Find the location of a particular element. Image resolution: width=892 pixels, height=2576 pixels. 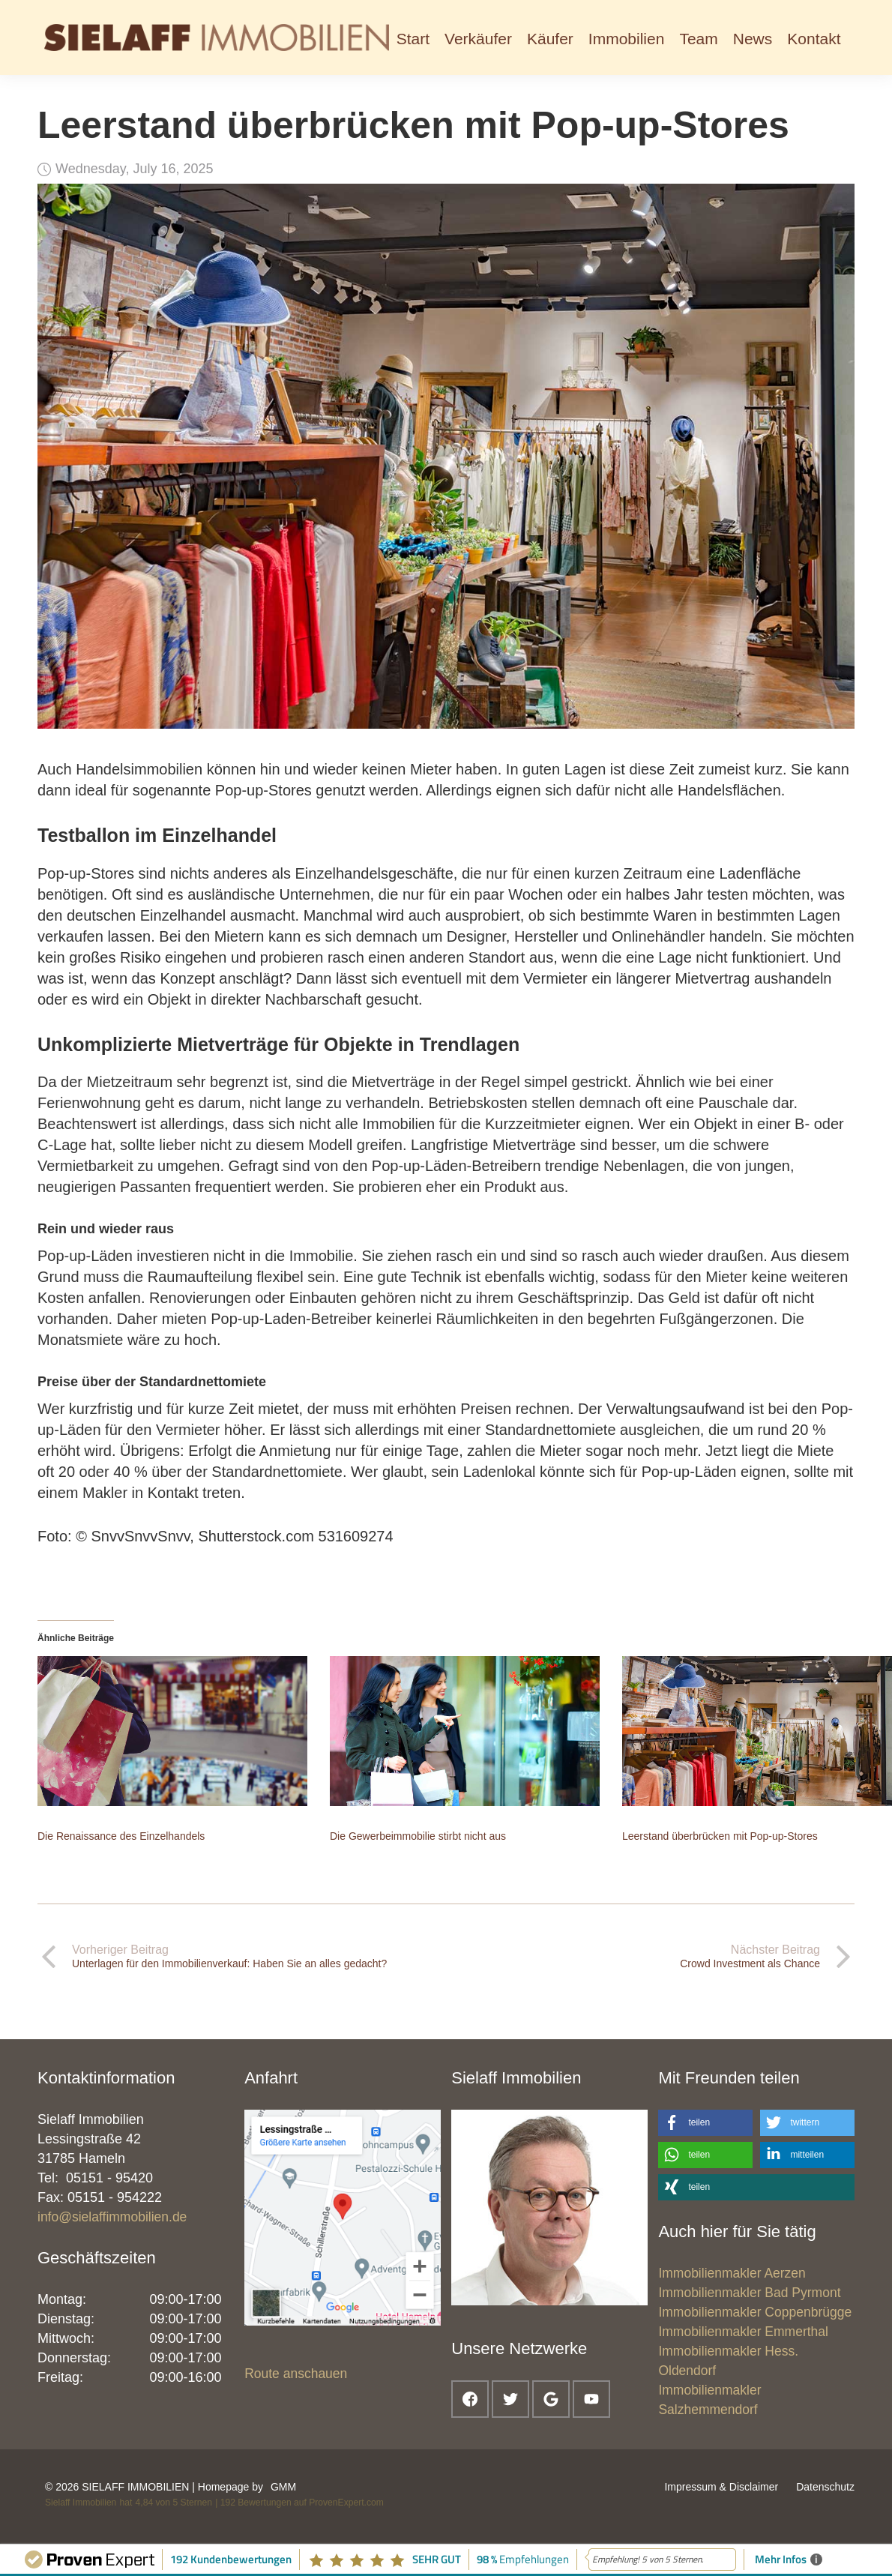

[button] is located at coordinates (478, 37).